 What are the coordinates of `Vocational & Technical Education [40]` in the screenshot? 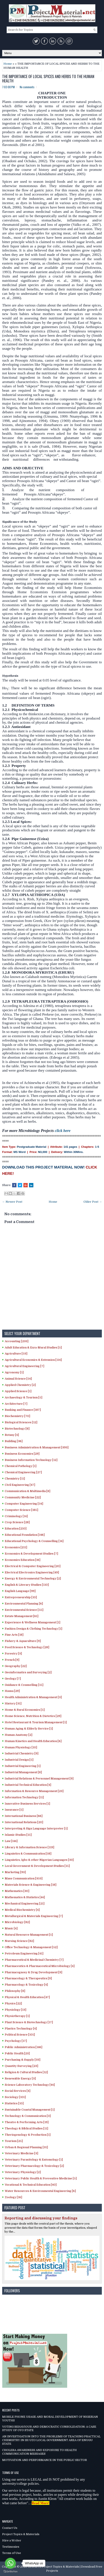 It's located at (31, 2184).